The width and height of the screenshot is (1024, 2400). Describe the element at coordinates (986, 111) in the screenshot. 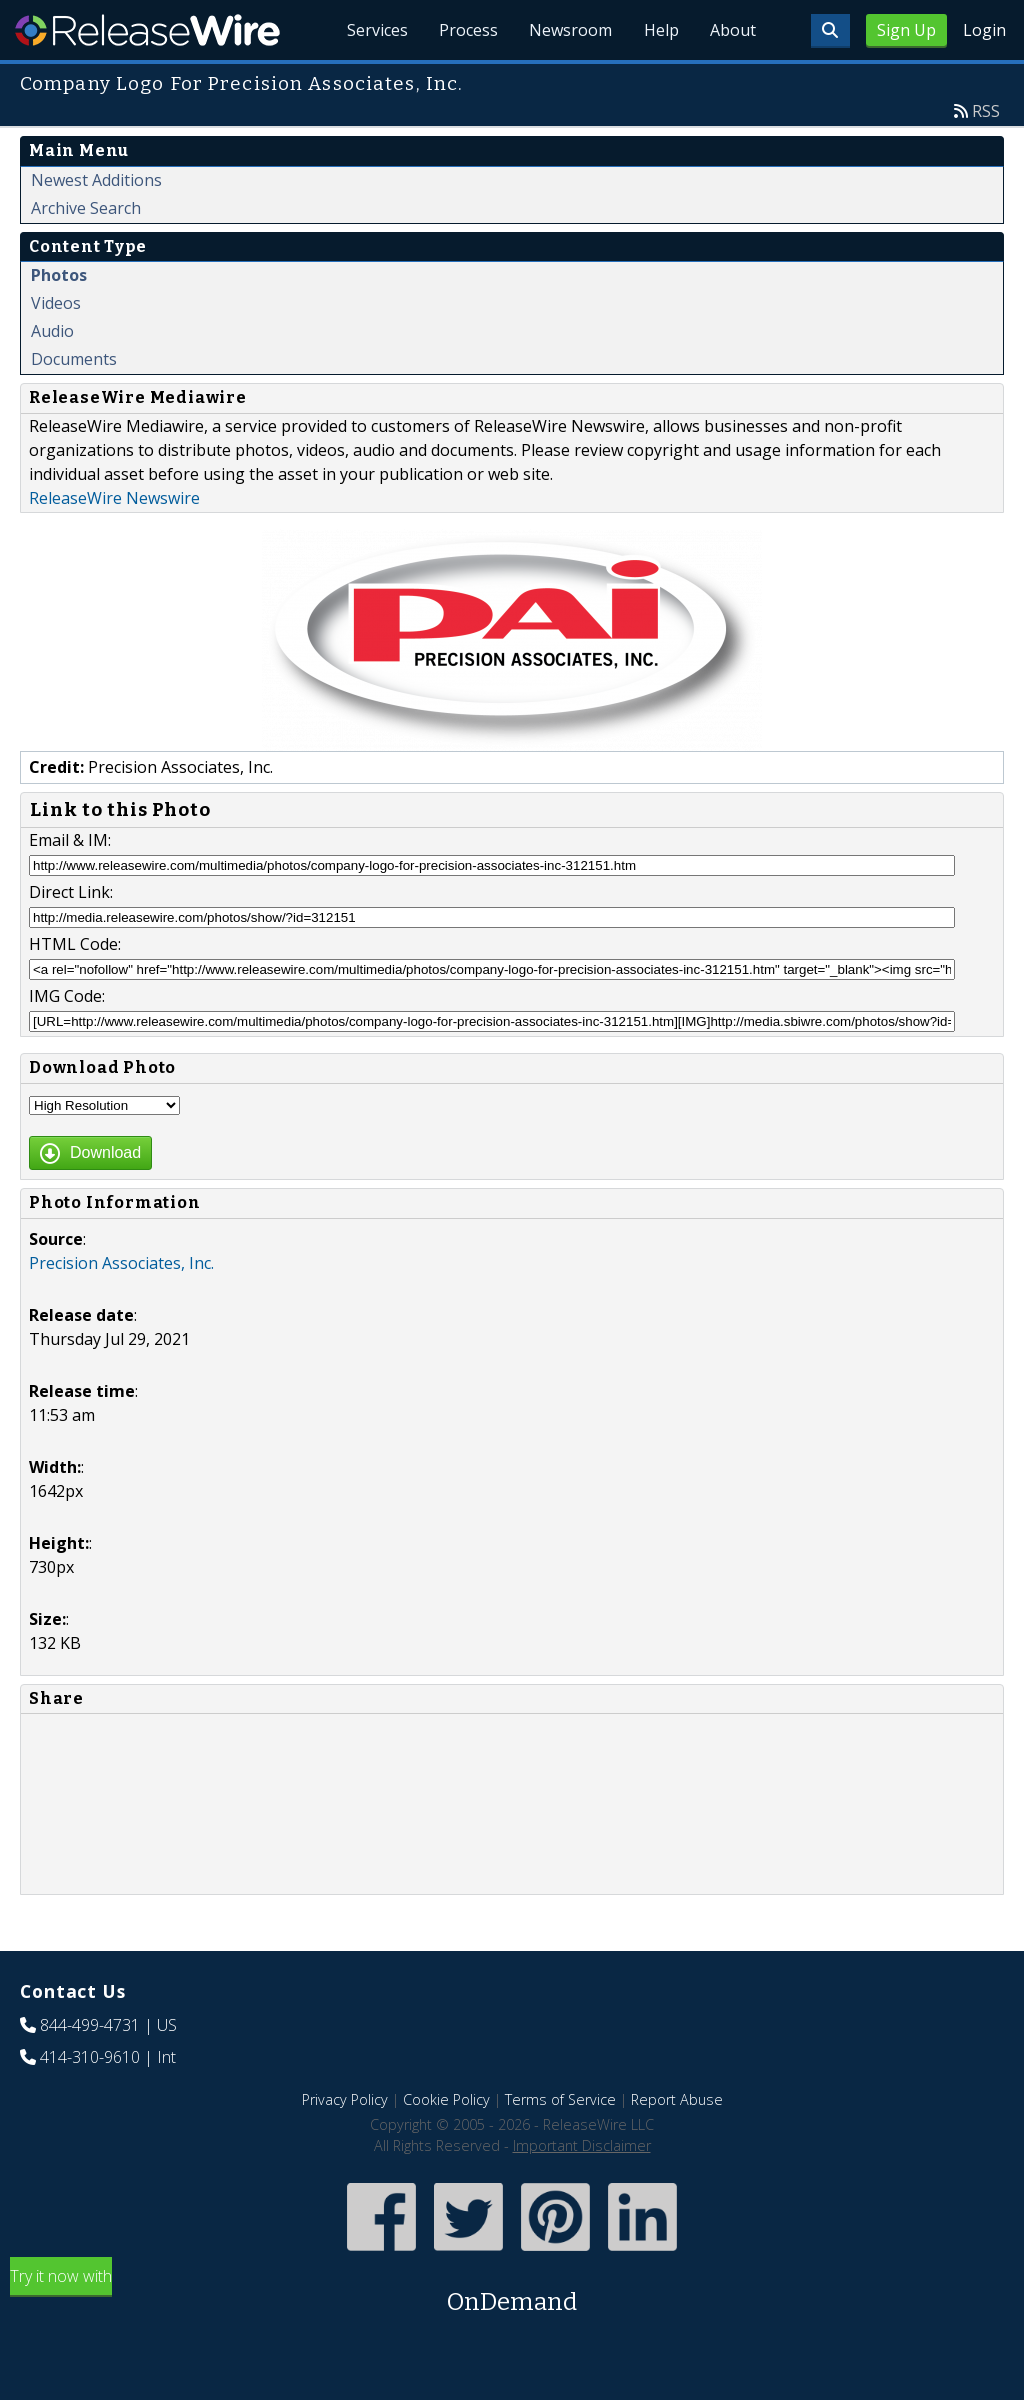

I see `RSS` at that location.